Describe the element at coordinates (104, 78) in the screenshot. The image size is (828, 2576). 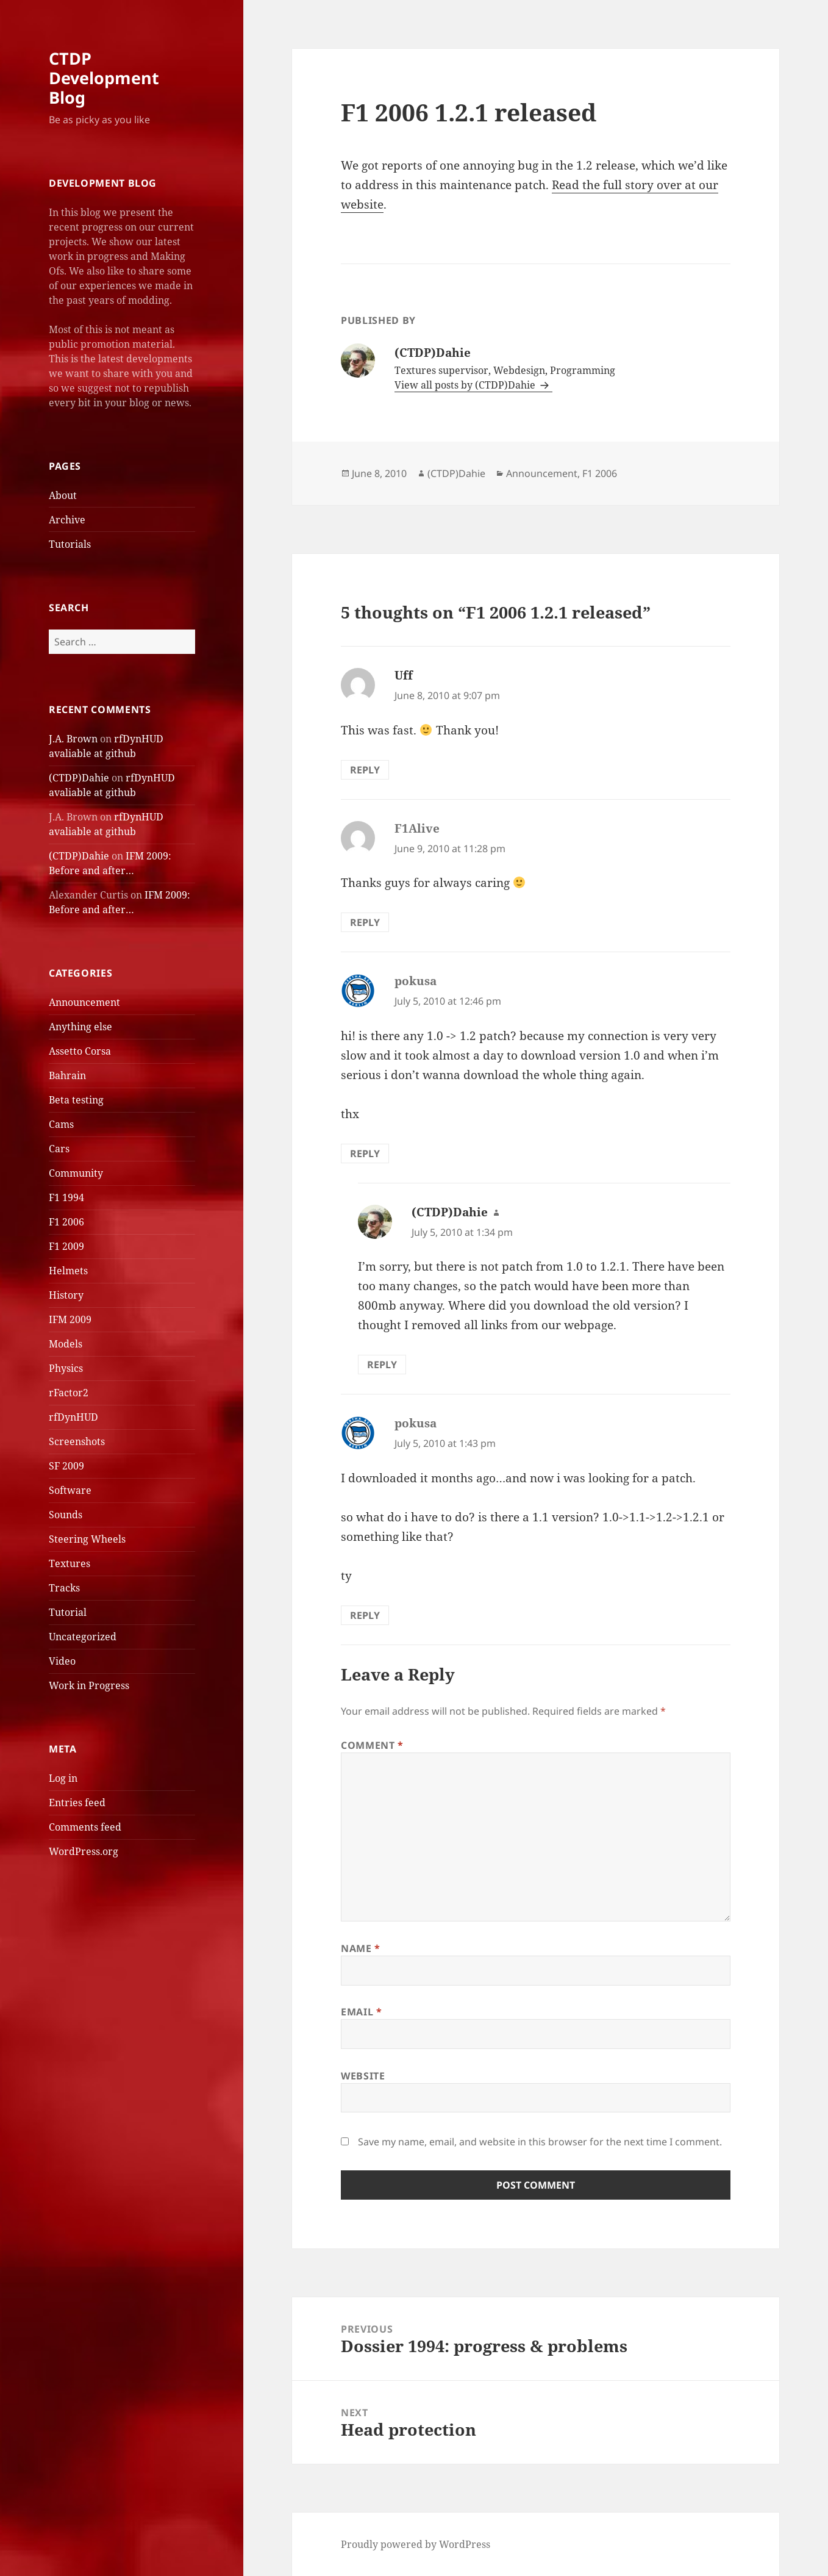
I see `CTDP Development Blog` at that location.